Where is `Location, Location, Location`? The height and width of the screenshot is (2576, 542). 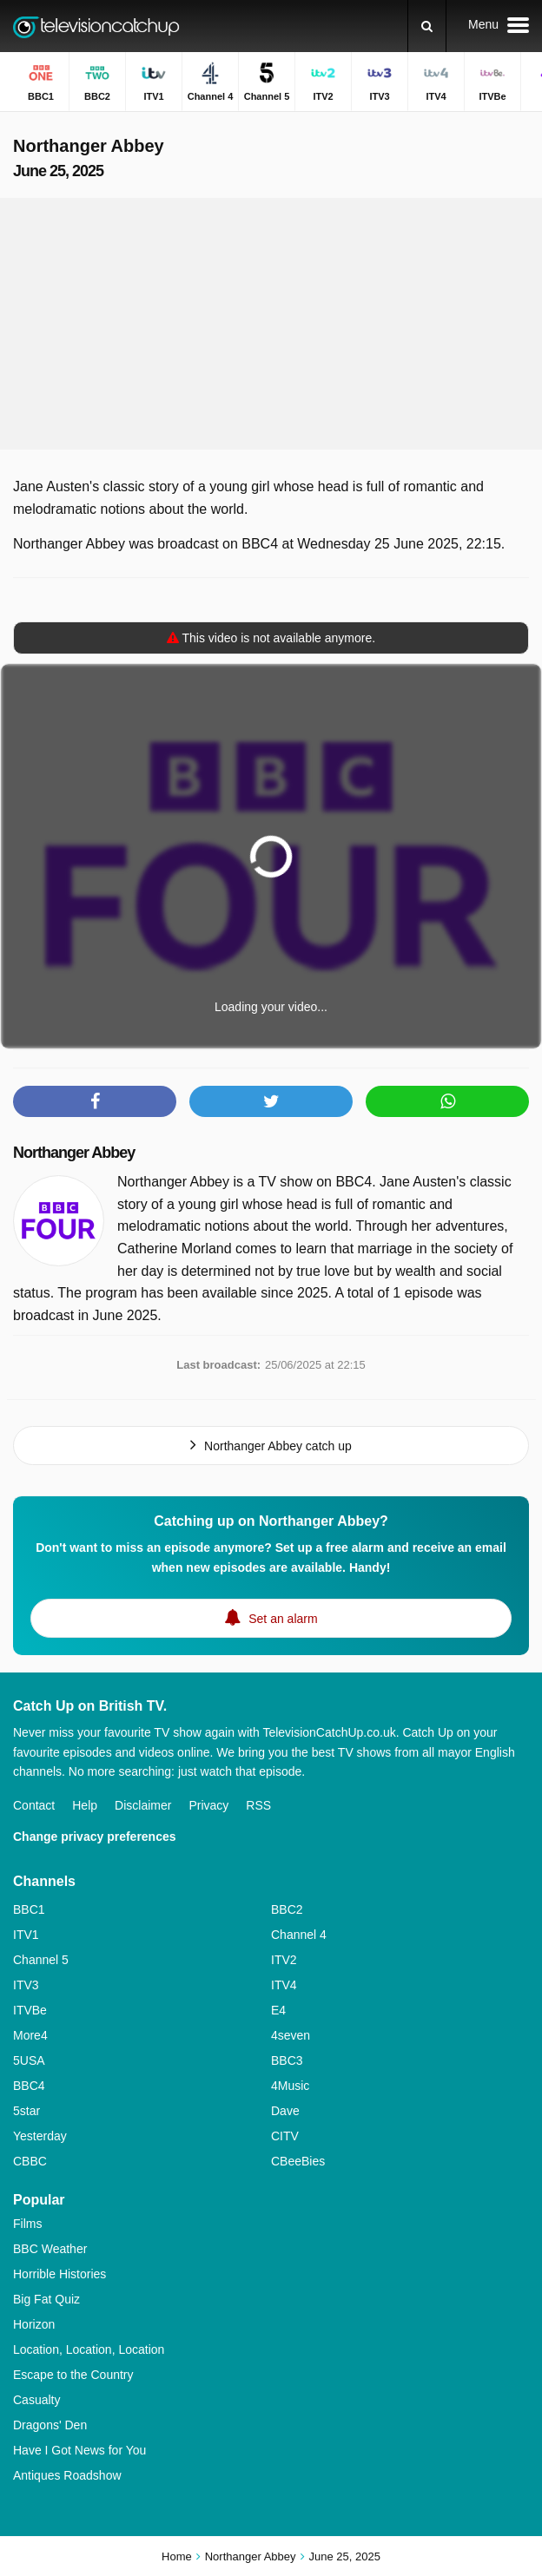 Location, Location, Location is located at coordinates (88, 2349).